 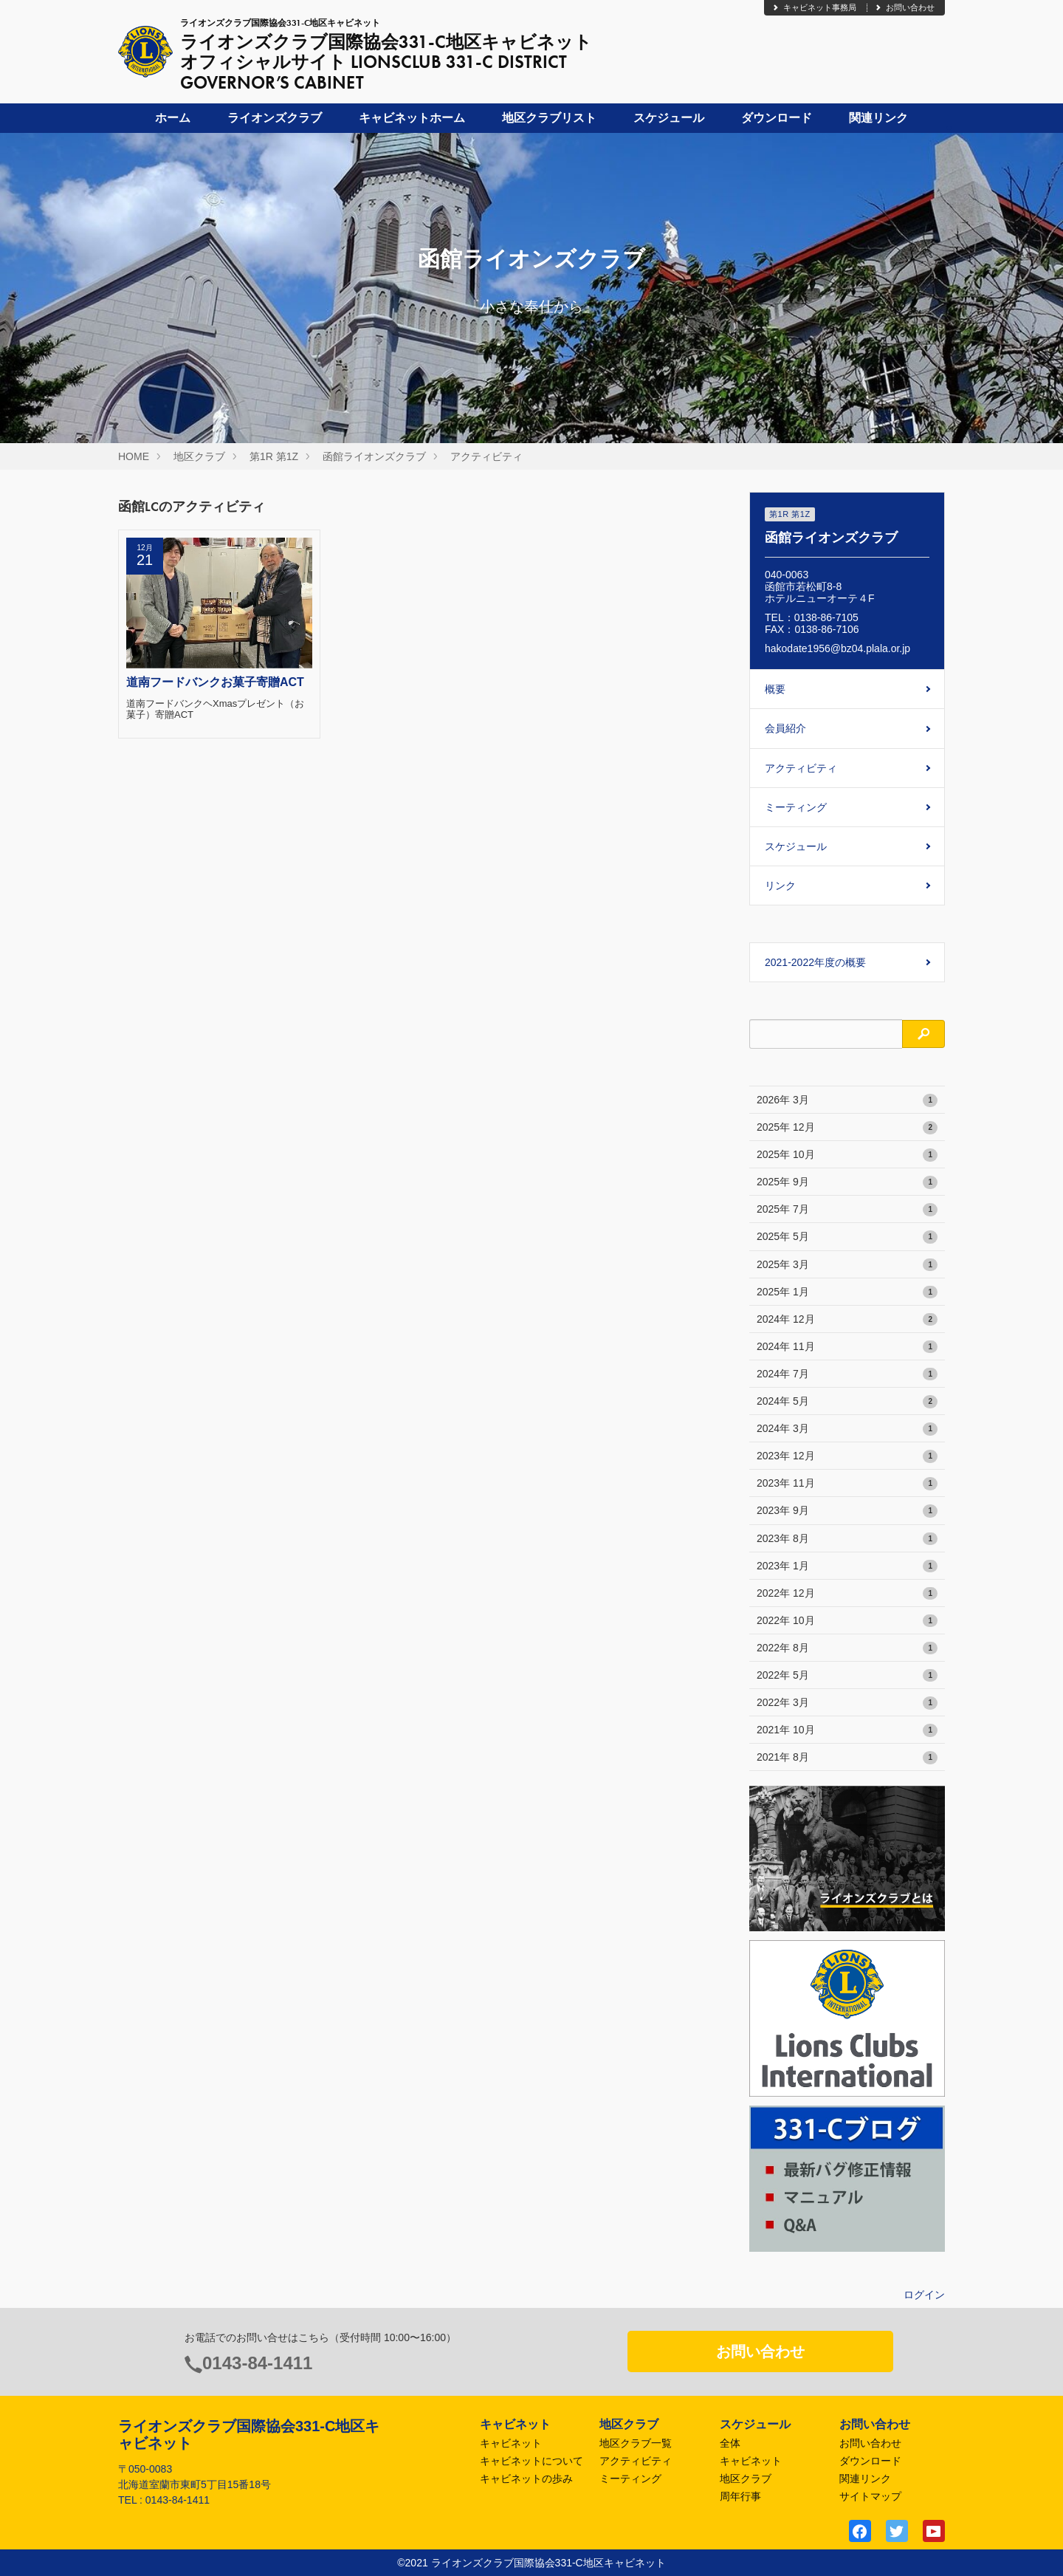 I want to click on 2023年 12月, so click(x=847, y=1456).